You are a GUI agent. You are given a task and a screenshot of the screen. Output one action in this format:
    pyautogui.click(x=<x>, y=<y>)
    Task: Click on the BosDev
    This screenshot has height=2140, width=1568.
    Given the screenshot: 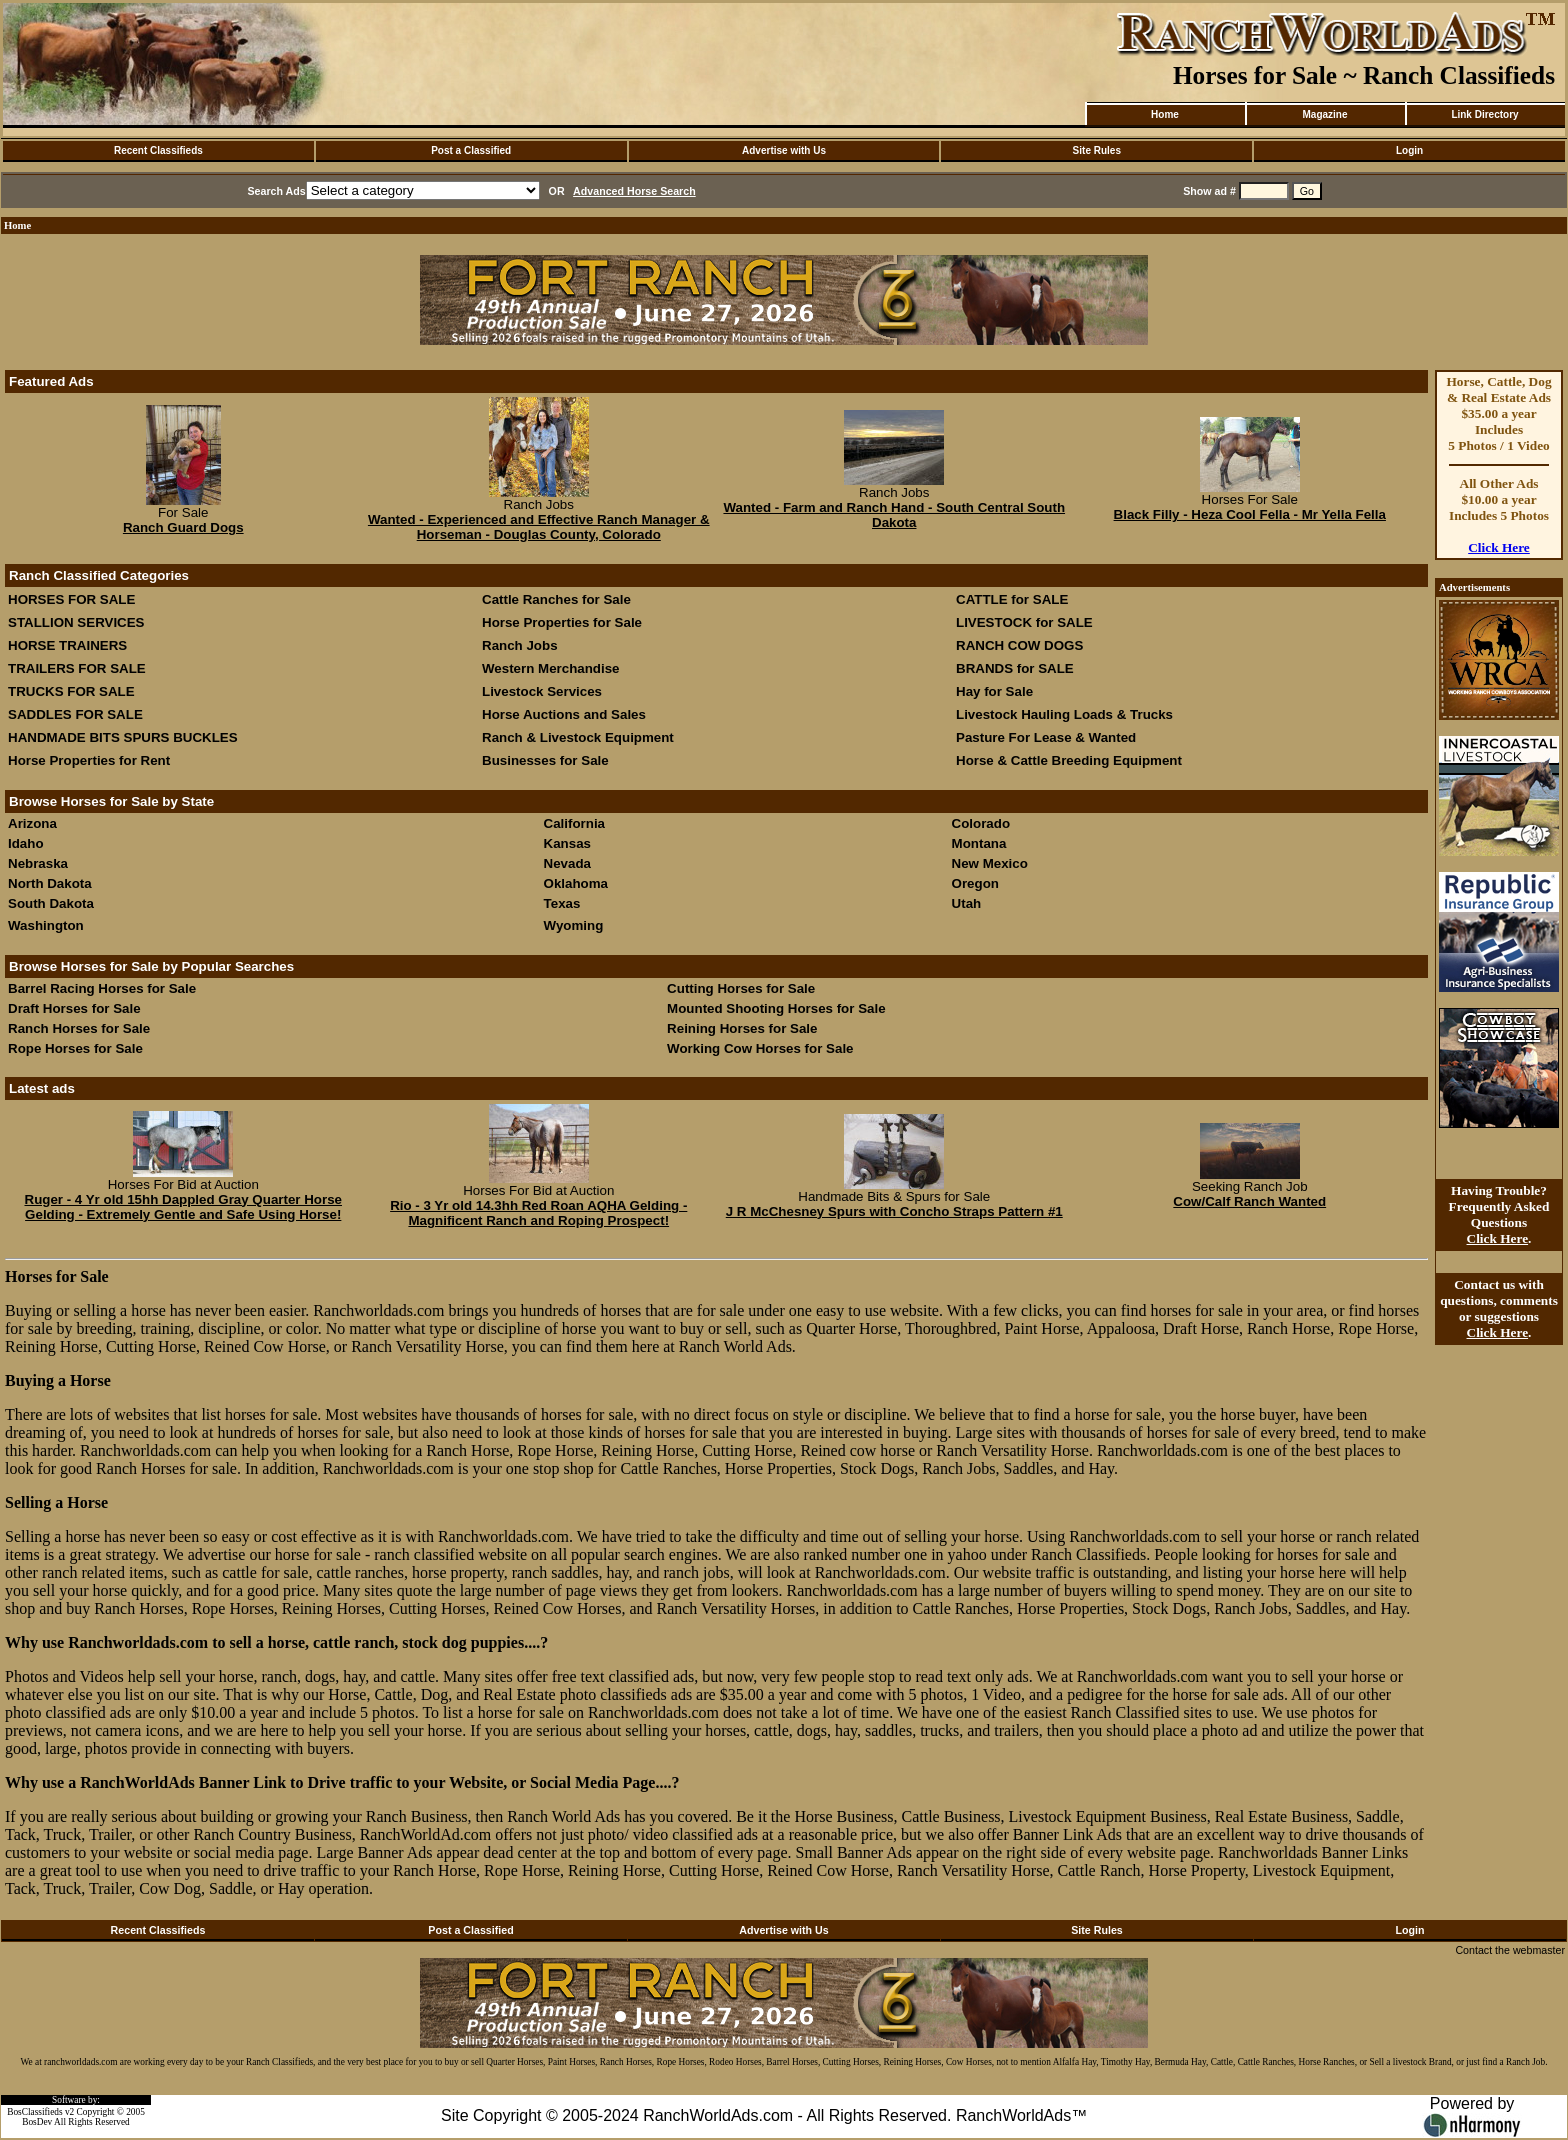 What is the action you would take?
    pyautogui.click(x=37, y=2122)
    